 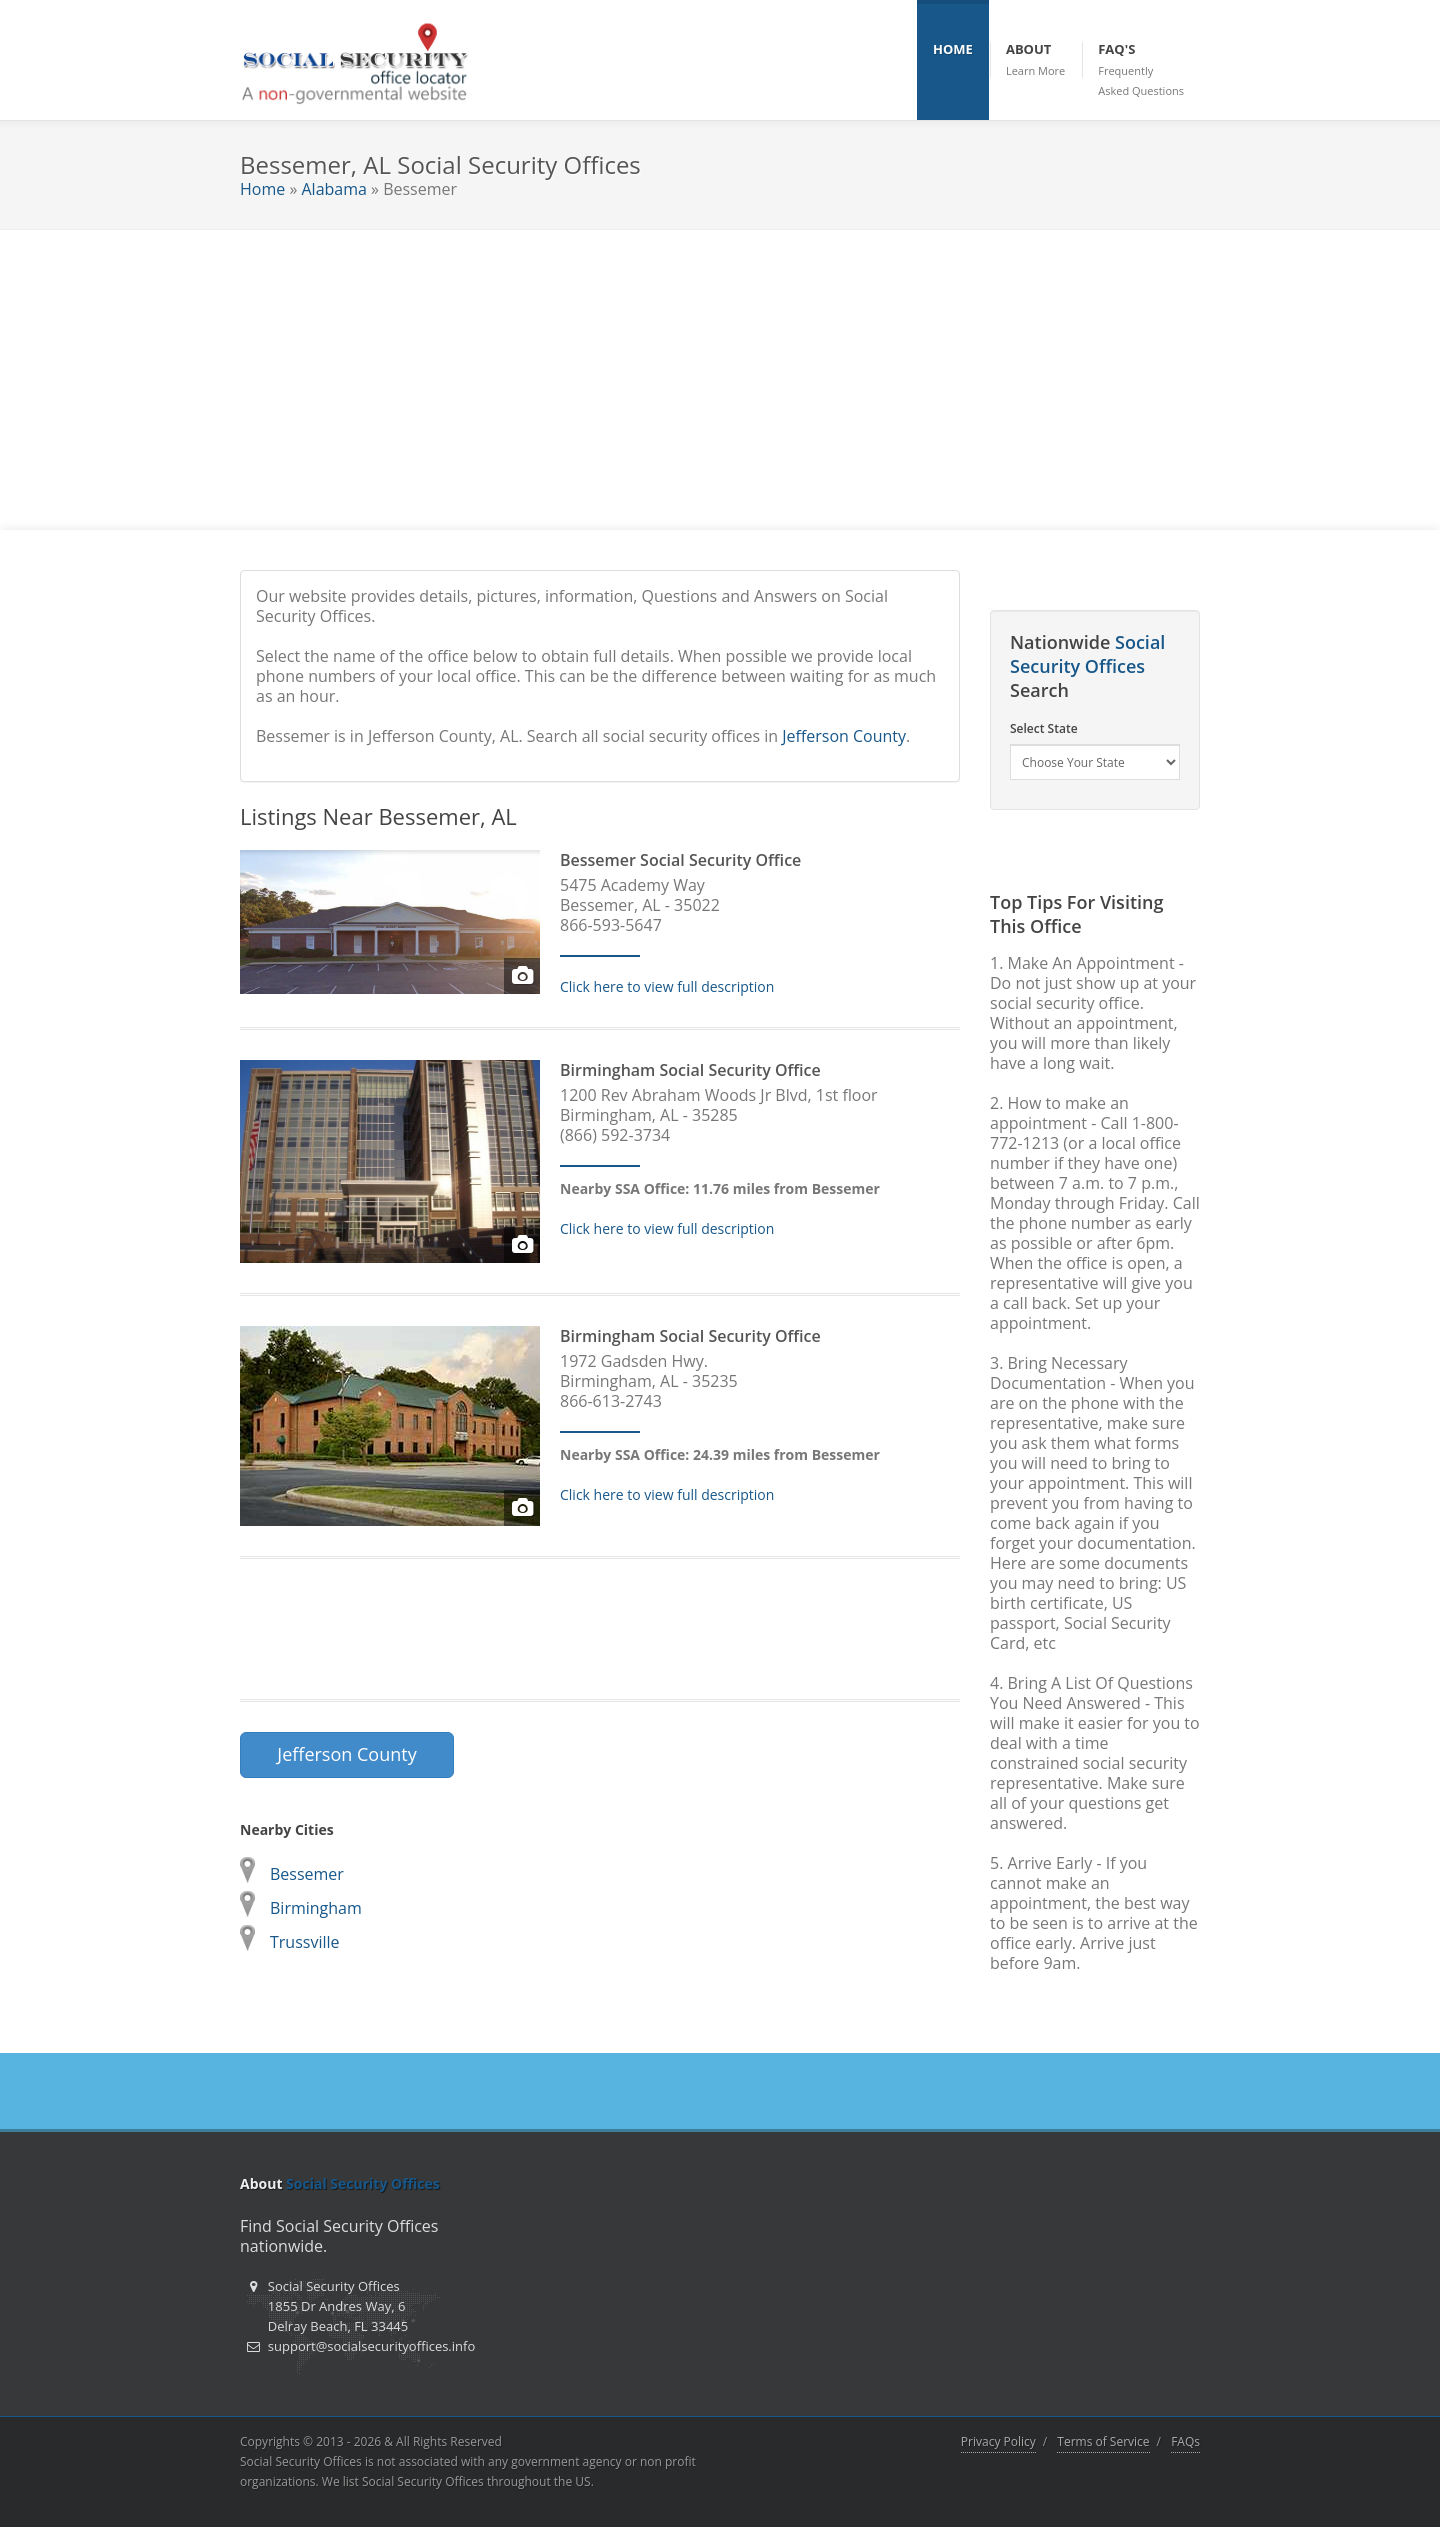 I want to click on Birmingham, so click(x=316, y=1908).